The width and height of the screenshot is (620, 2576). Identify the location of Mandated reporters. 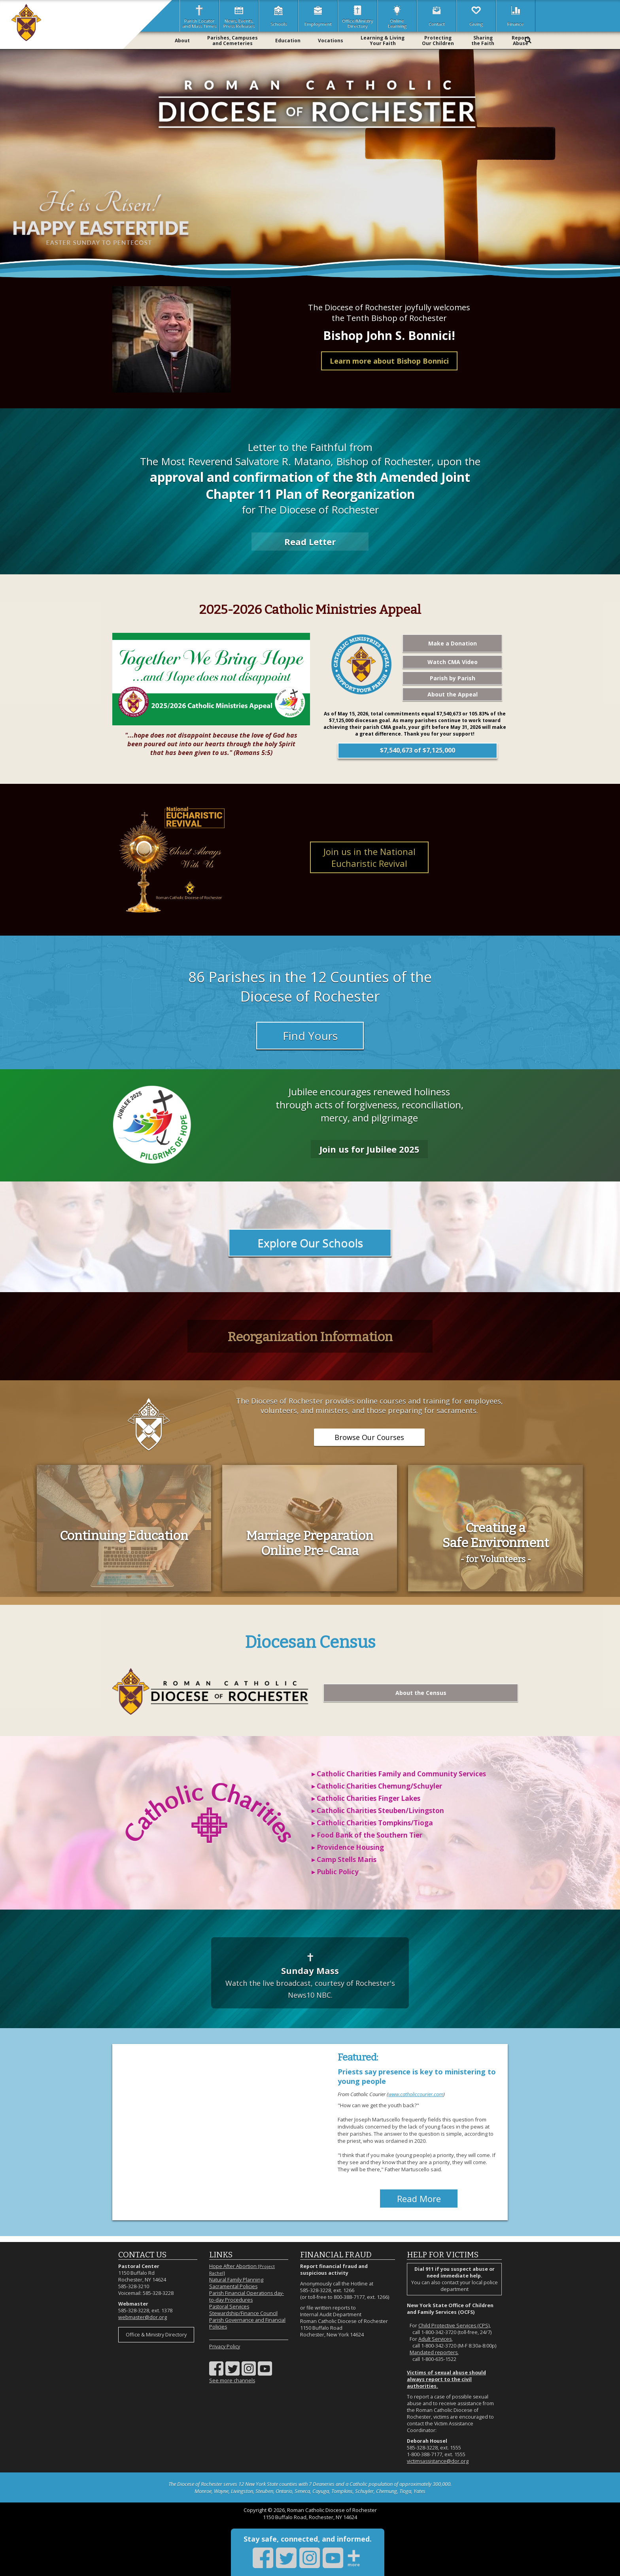
(433, 2352).